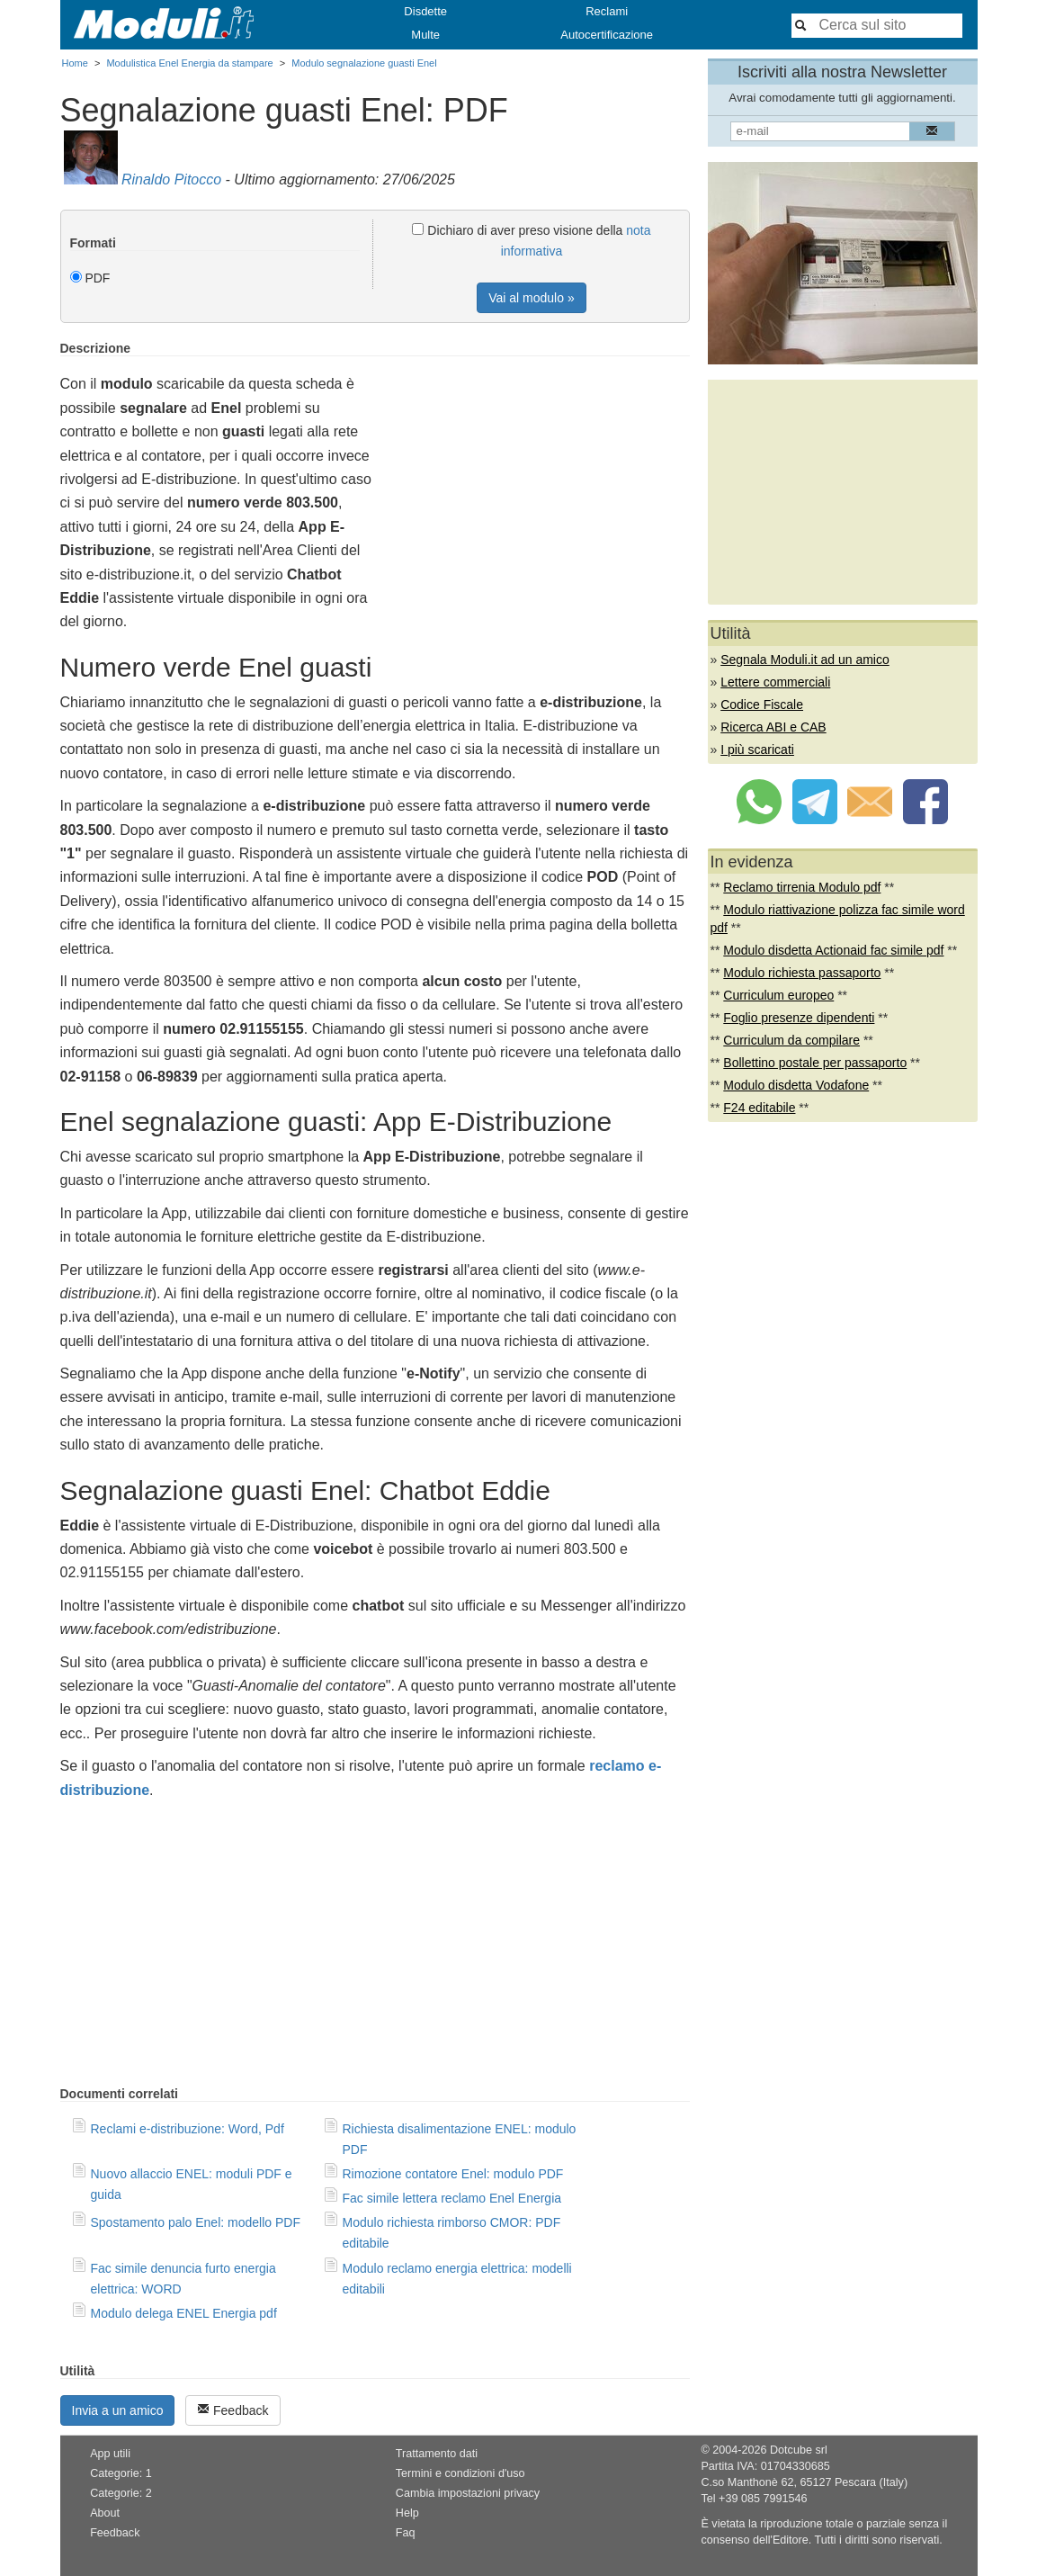  What do you see at coordinates (425, 34) in the screenshot?
I see `Multe` at bounding box center [425, 34].